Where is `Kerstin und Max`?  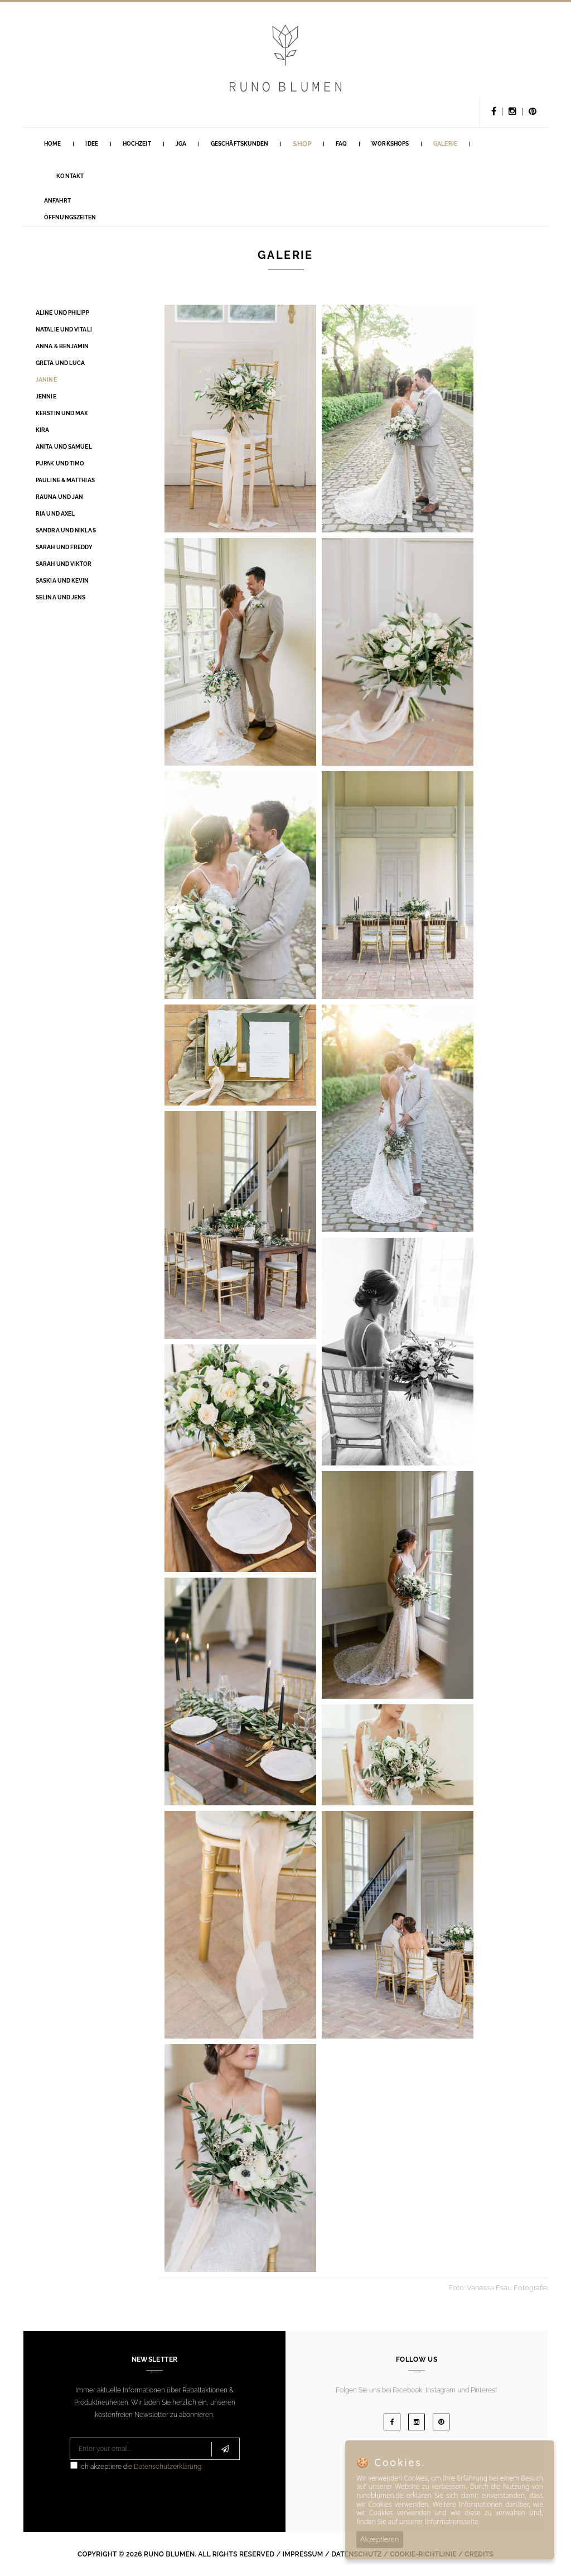 Kerstin und Max is located at coordinates (62, 413).